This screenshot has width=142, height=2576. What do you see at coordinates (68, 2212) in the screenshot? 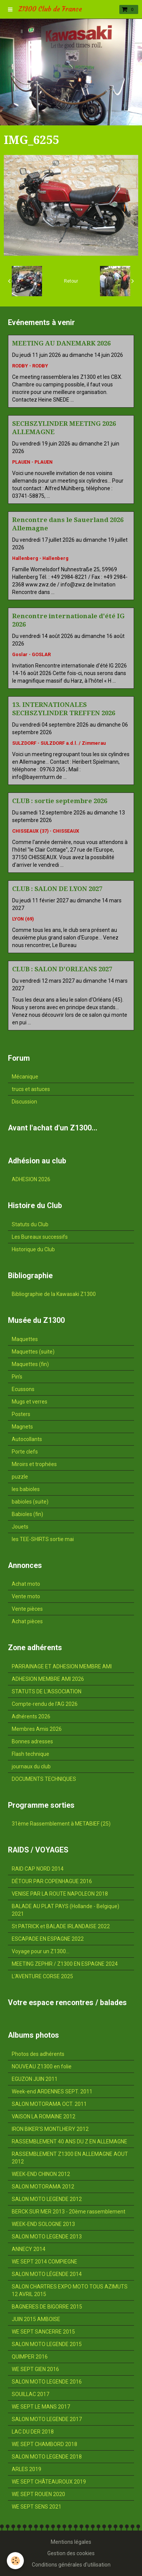
I see `BERCK SUR MER 2013 - 20ème rassemblement` at bounding box center [68, 2212].